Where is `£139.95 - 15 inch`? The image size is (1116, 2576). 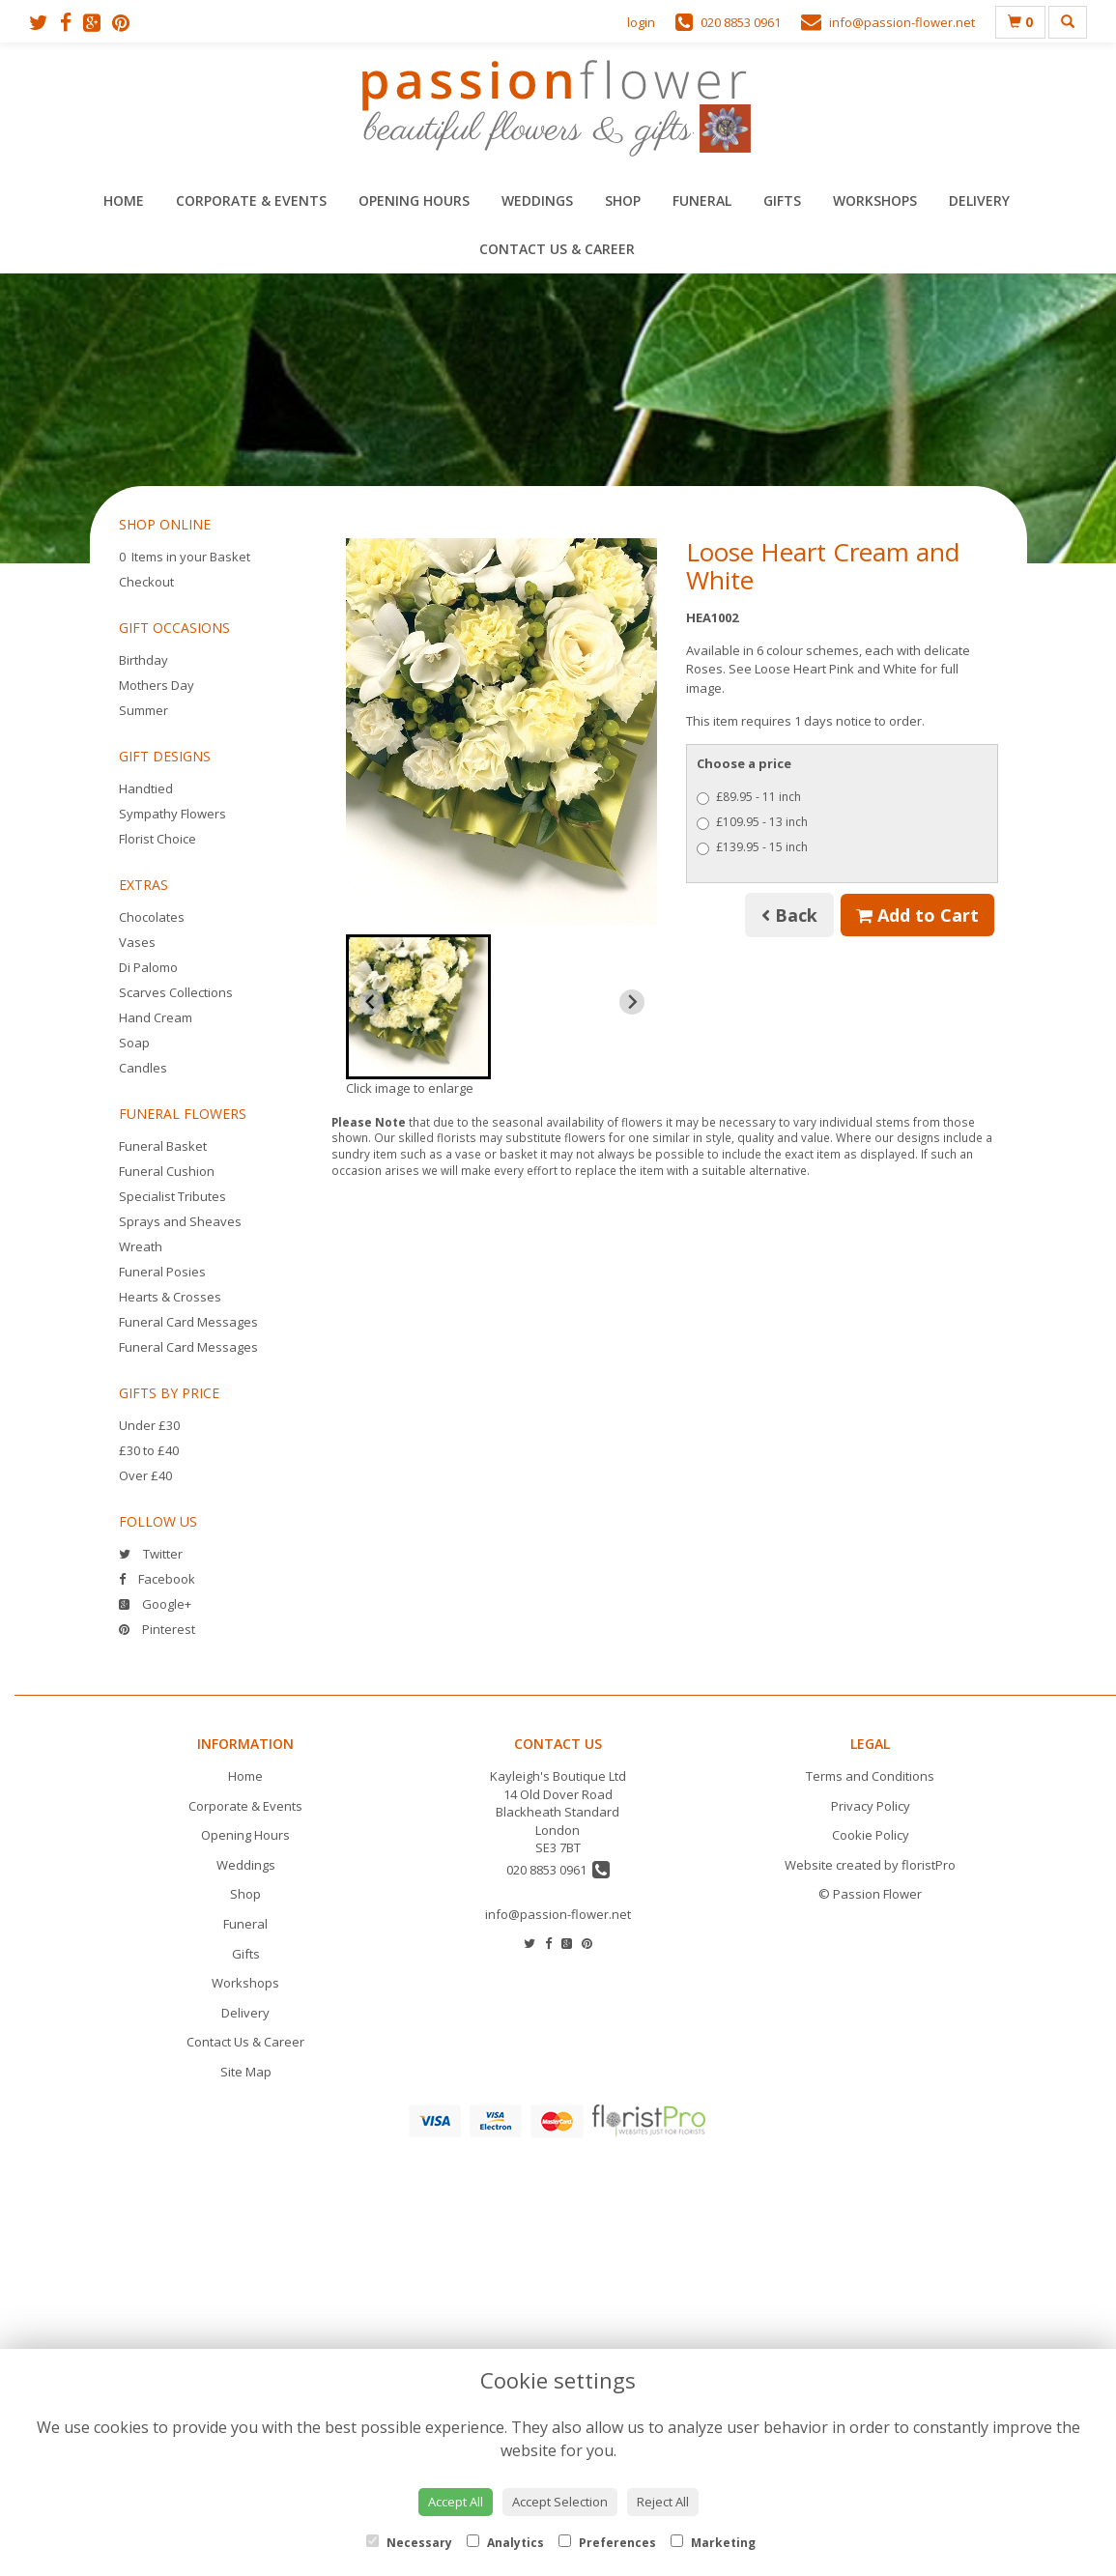
£139.95 - 15 inch is located at coordinates (752, 847).